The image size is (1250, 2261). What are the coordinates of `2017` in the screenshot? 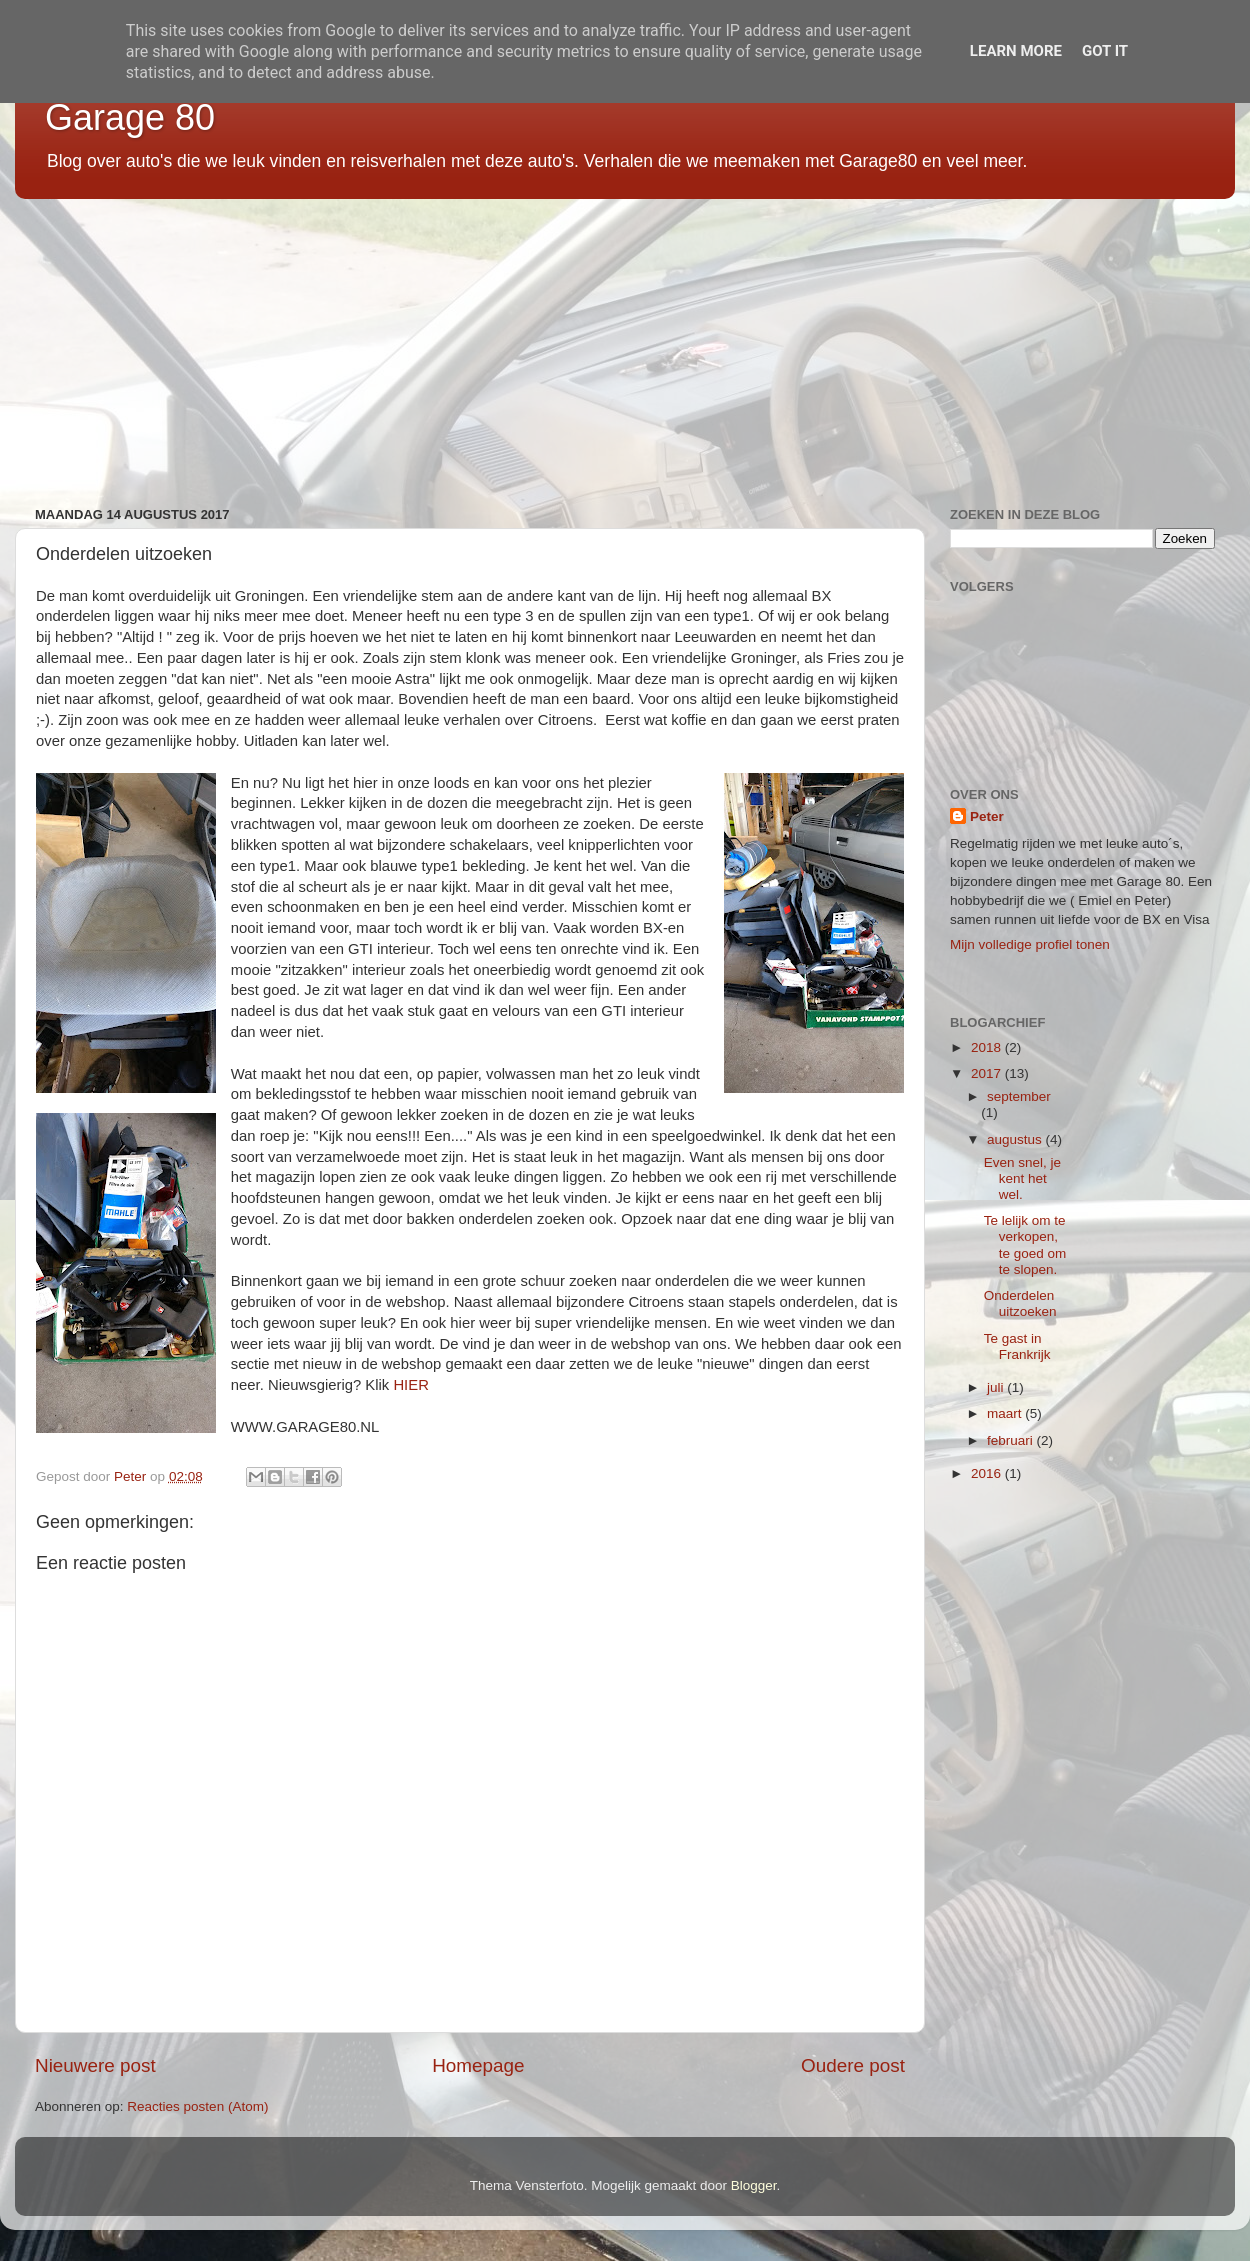 It's located at (988, 1073).